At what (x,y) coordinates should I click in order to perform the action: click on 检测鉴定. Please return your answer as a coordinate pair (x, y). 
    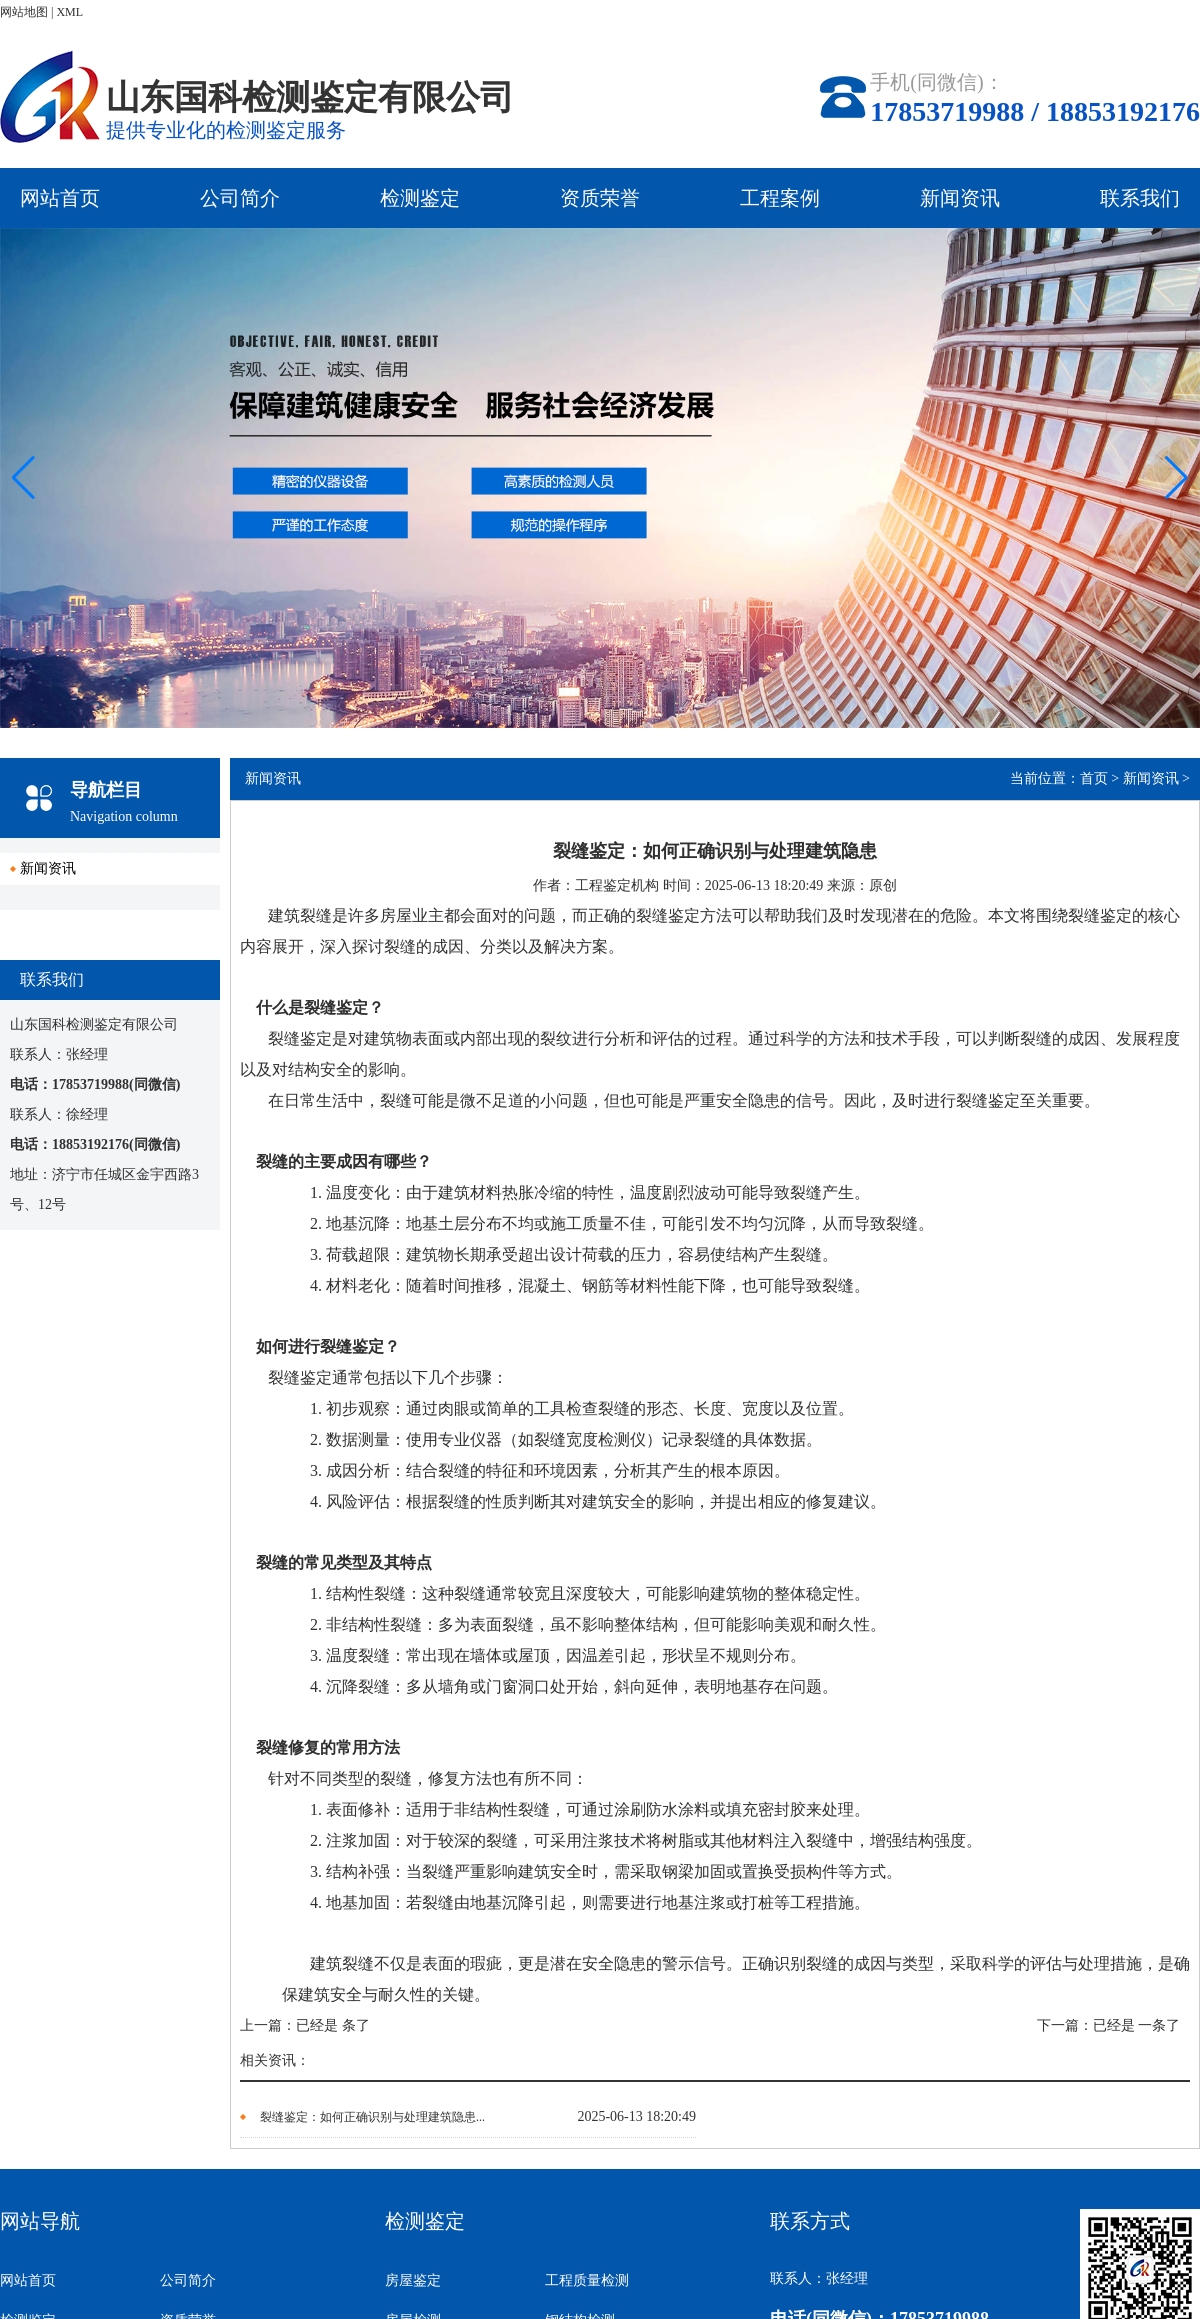
    Looking at the image, I should click on (420, 198).